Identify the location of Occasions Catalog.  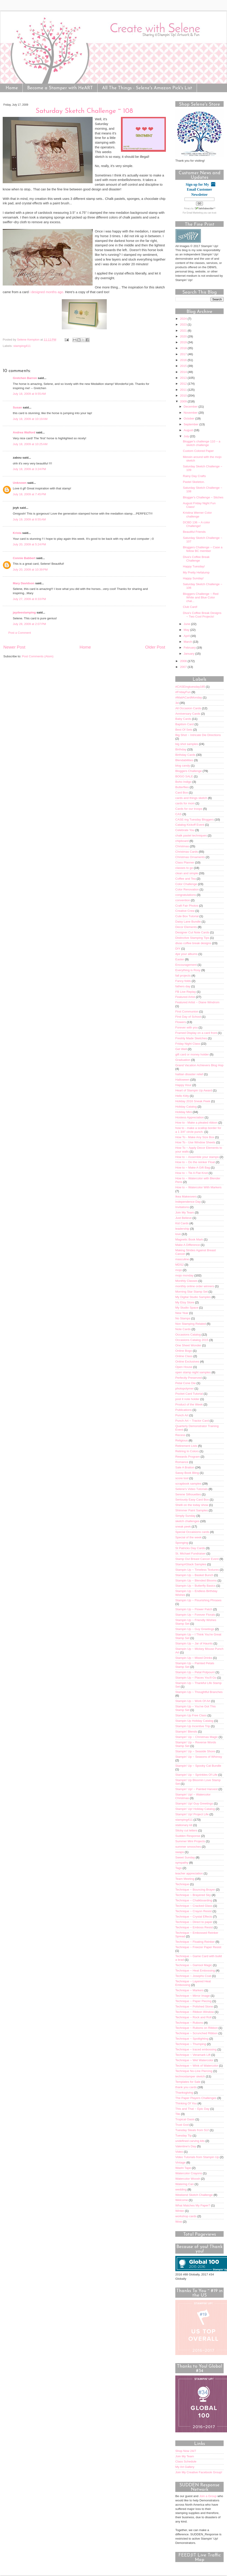
(188, 1334).